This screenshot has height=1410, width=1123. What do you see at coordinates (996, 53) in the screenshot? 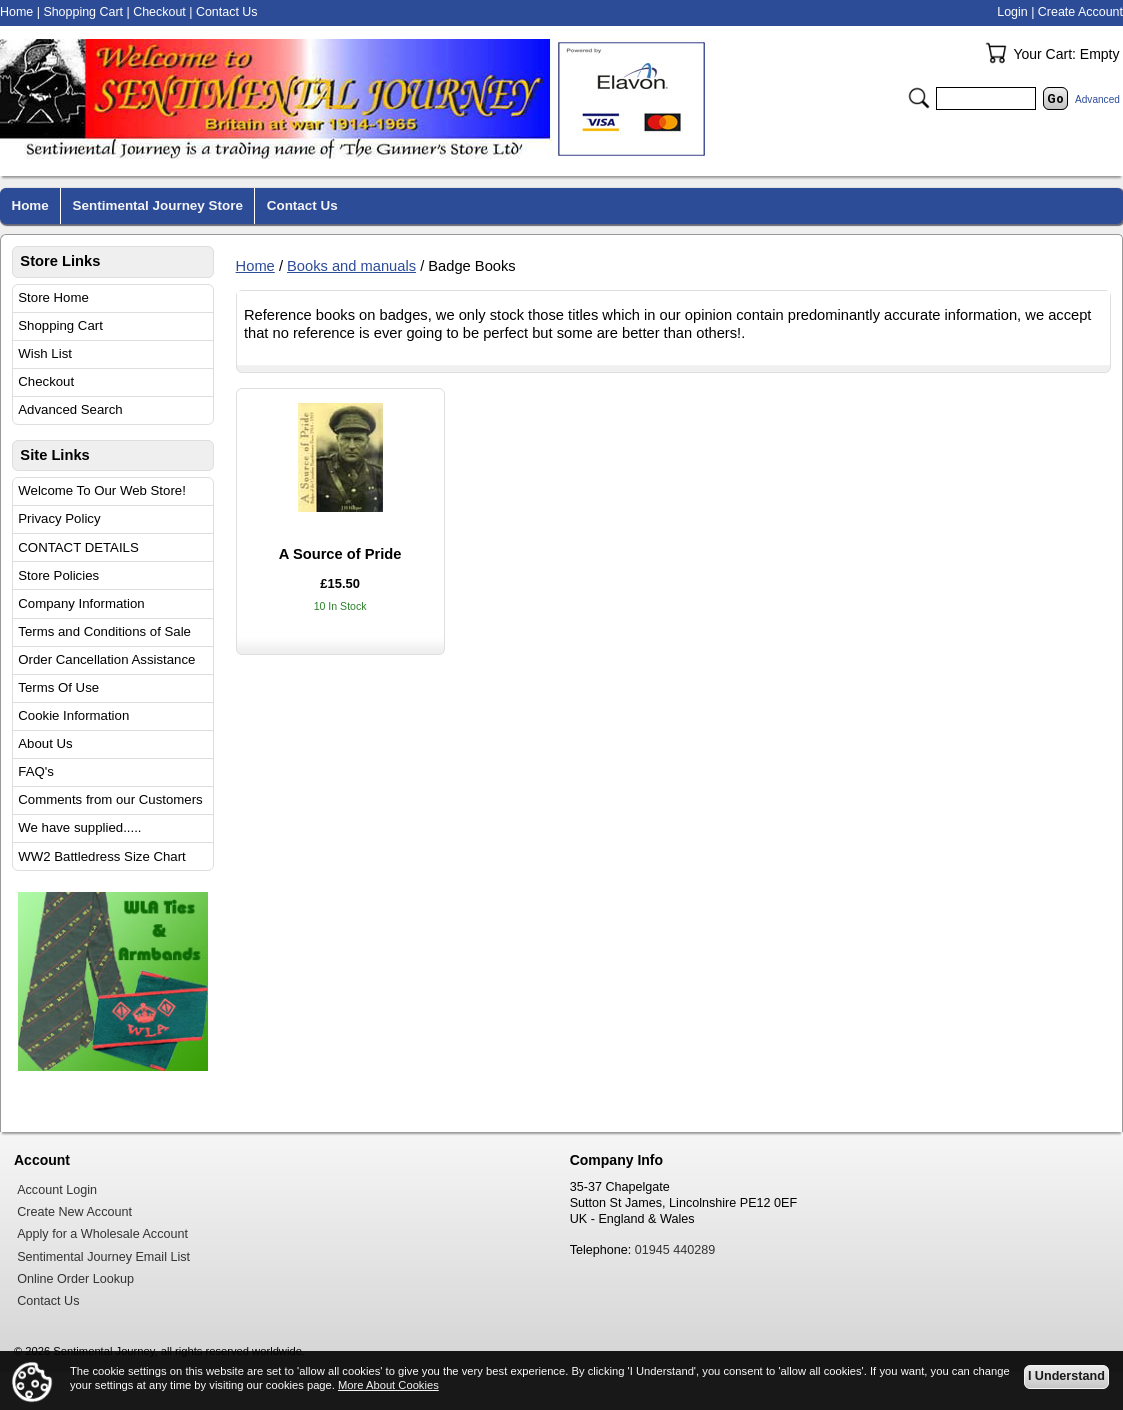
I see `Your Cart` at bounding box center [996, 53].